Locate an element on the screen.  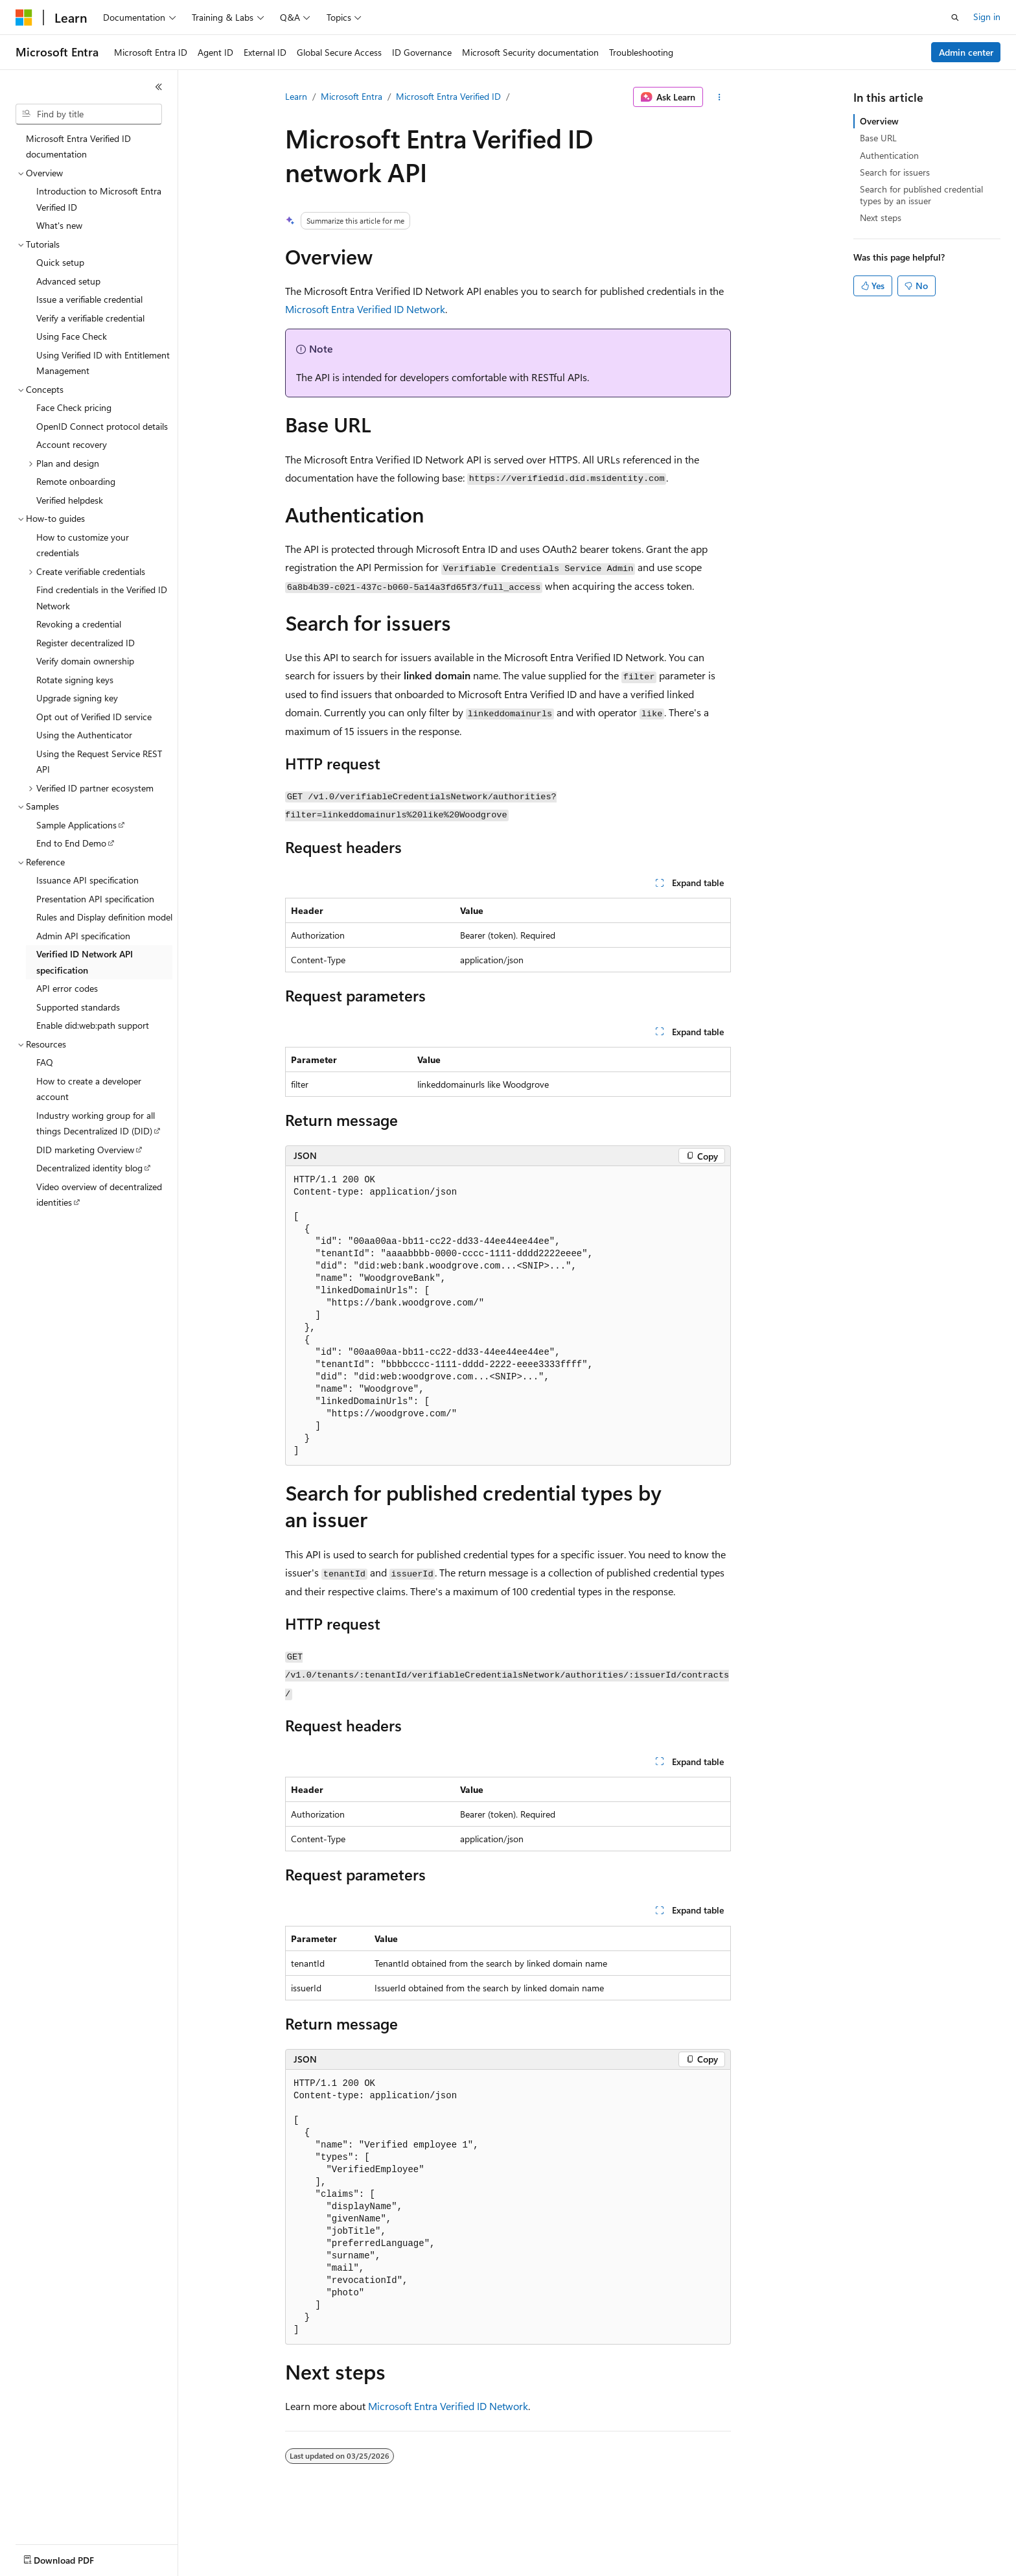
Admin API specification [treeitem] is located at coordinates (83, 936).